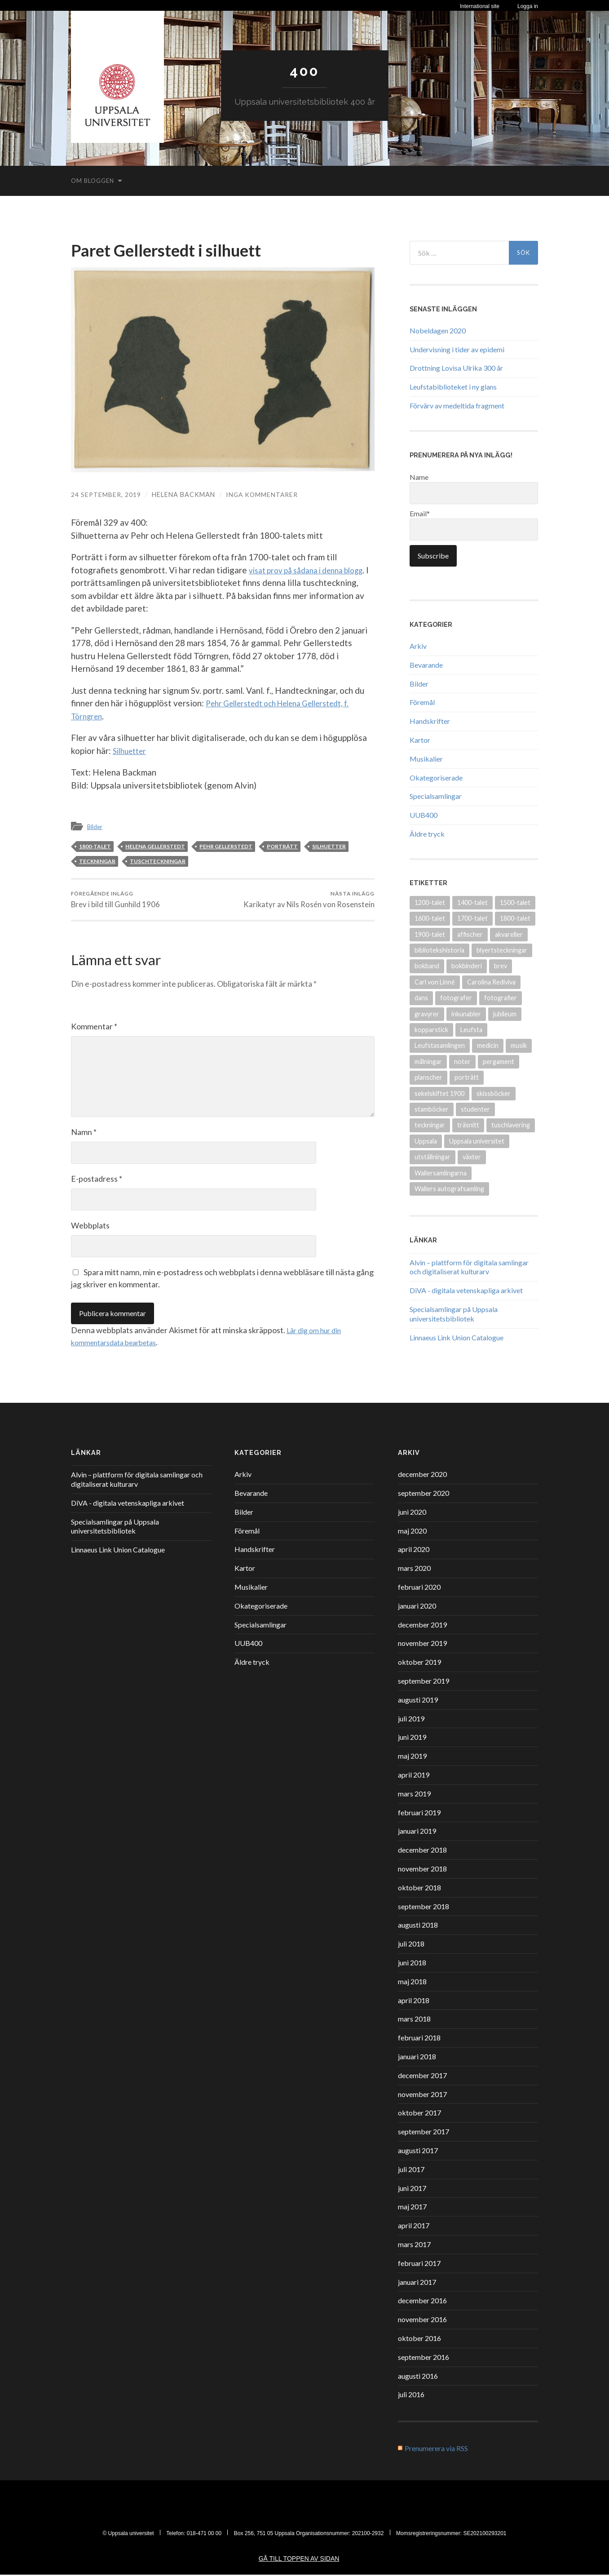  Describe the element at coordinates (419, 2264) in the screenshot. I see `februari 2017` at that location.